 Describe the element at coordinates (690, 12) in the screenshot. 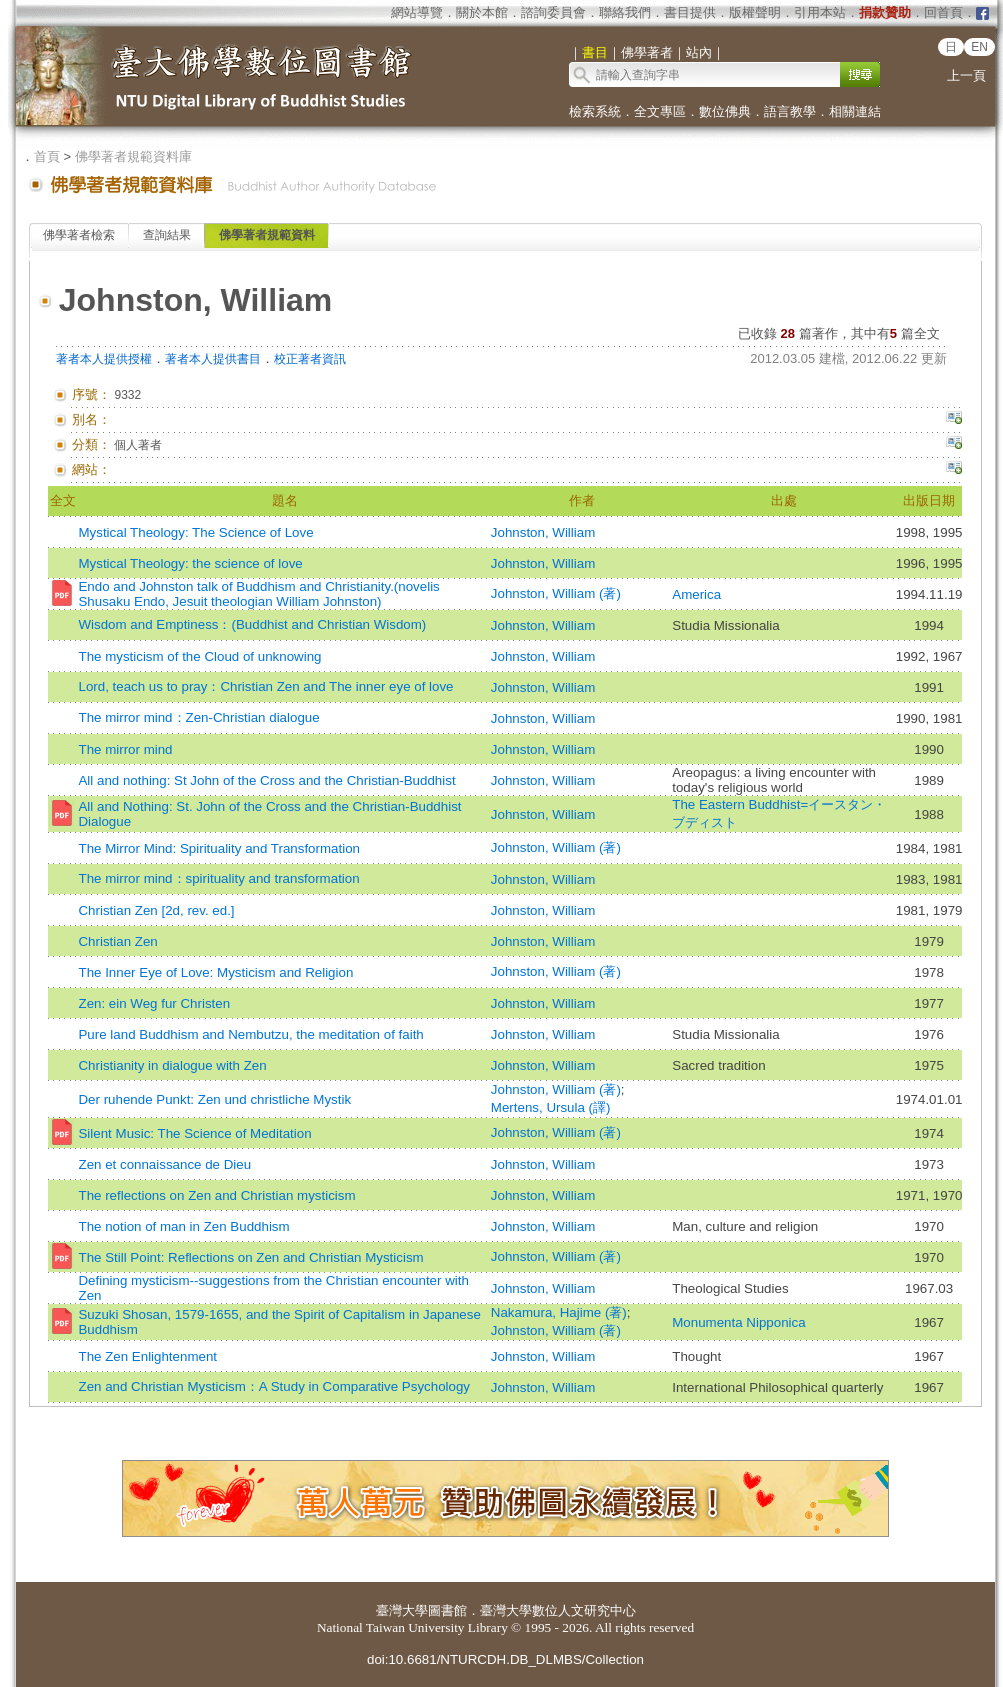

I see `書目提供` at that location.